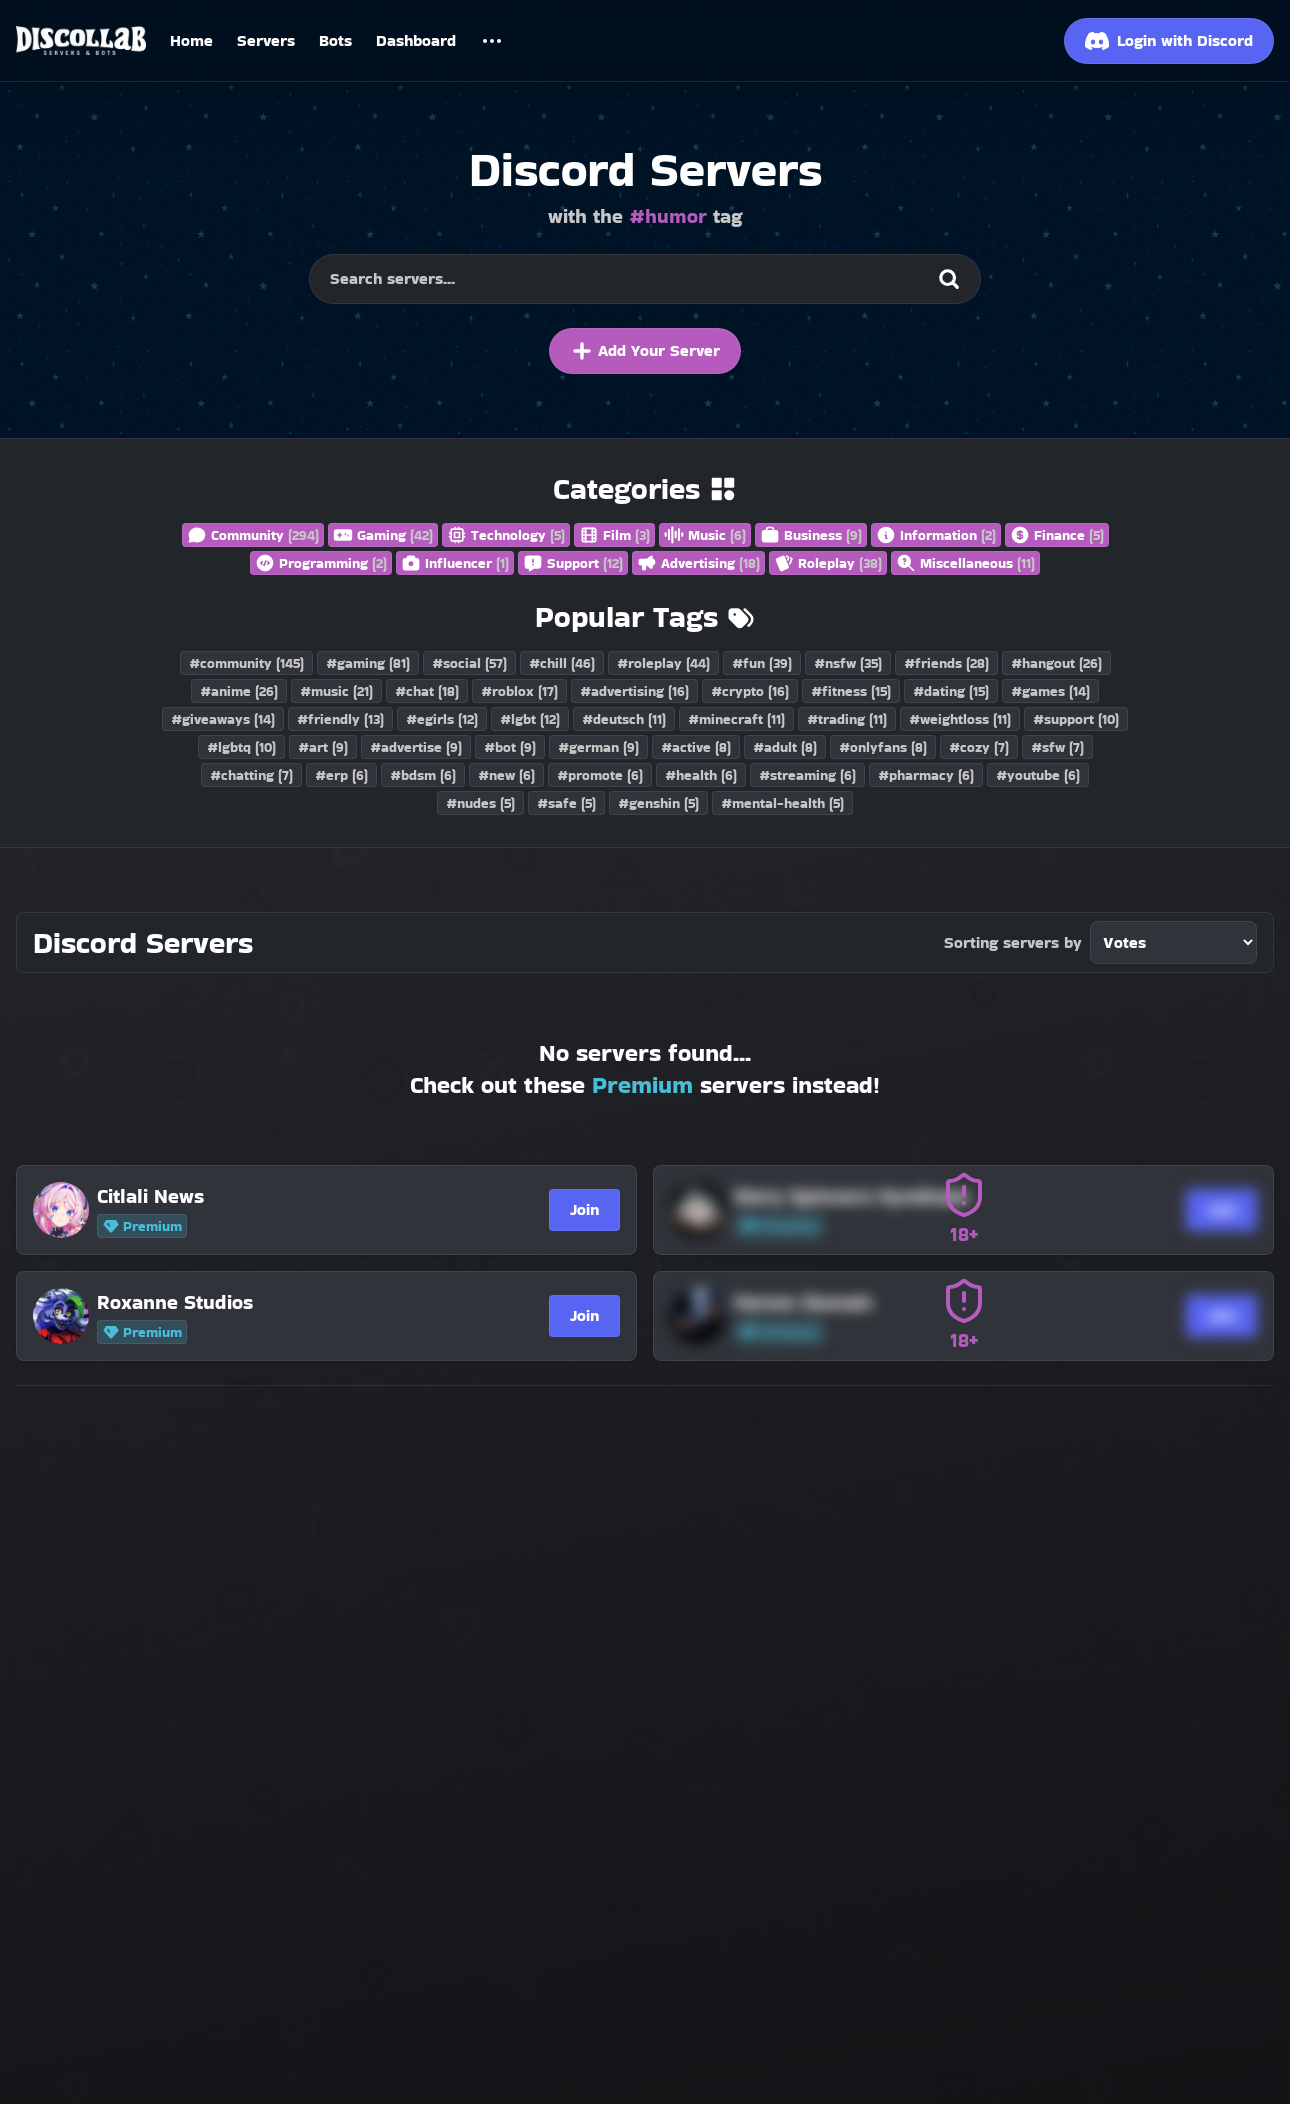 This screenshot has width=1290, height=2104. Describe the element at coordinates (383, 535) in the screenshot. I see `Gaming` at that location.